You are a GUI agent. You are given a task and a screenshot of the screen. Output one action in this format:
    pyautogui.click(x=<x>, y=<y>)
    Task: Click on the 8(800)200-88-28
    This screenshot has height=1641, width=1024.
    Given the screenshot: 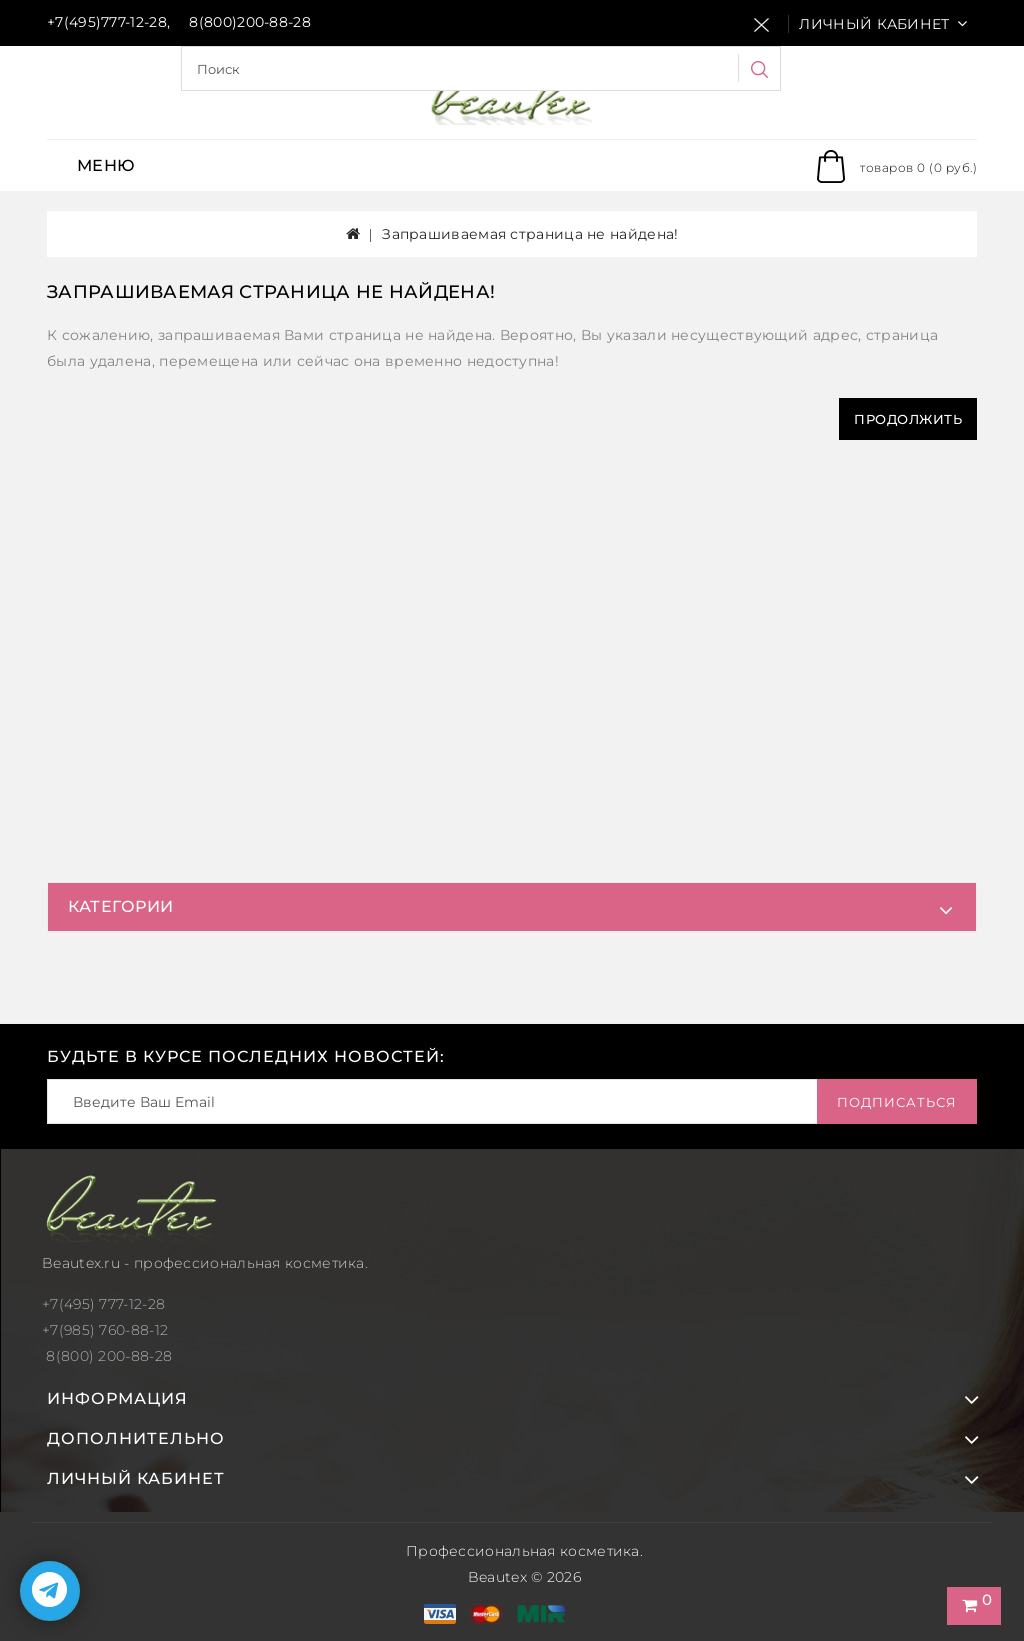 What is the action you would take?
    pyautogui.click(x=250, y=22)
    